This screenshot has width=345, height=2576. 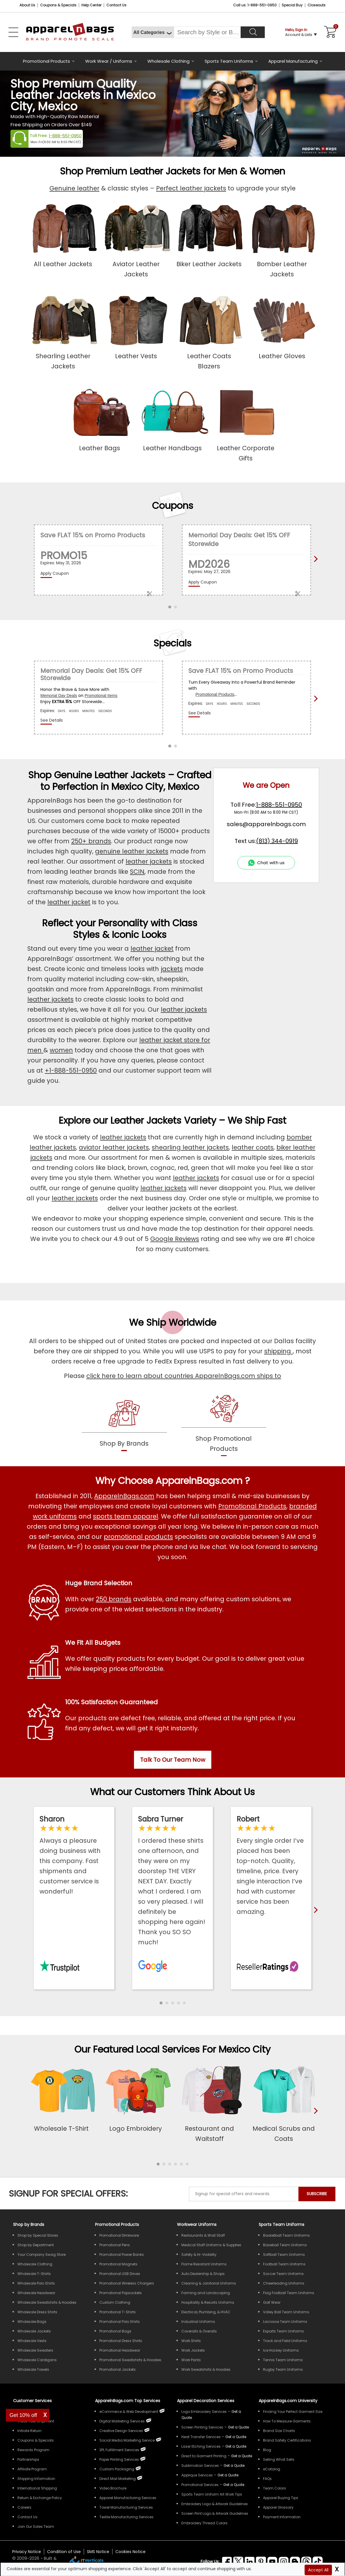 I want to click on Electrical, Plumbing, & HVAC [Shop Wholesale Uniforms for Electrical, Plumbing, & HVAC], so click(x=205, y=2312).